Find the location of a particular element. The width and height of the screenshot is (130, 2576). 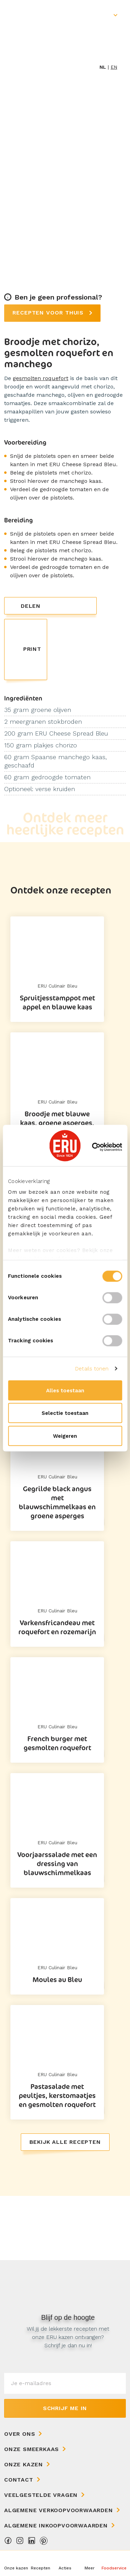

Schrijf me in is located at coordinates (65, 2408).